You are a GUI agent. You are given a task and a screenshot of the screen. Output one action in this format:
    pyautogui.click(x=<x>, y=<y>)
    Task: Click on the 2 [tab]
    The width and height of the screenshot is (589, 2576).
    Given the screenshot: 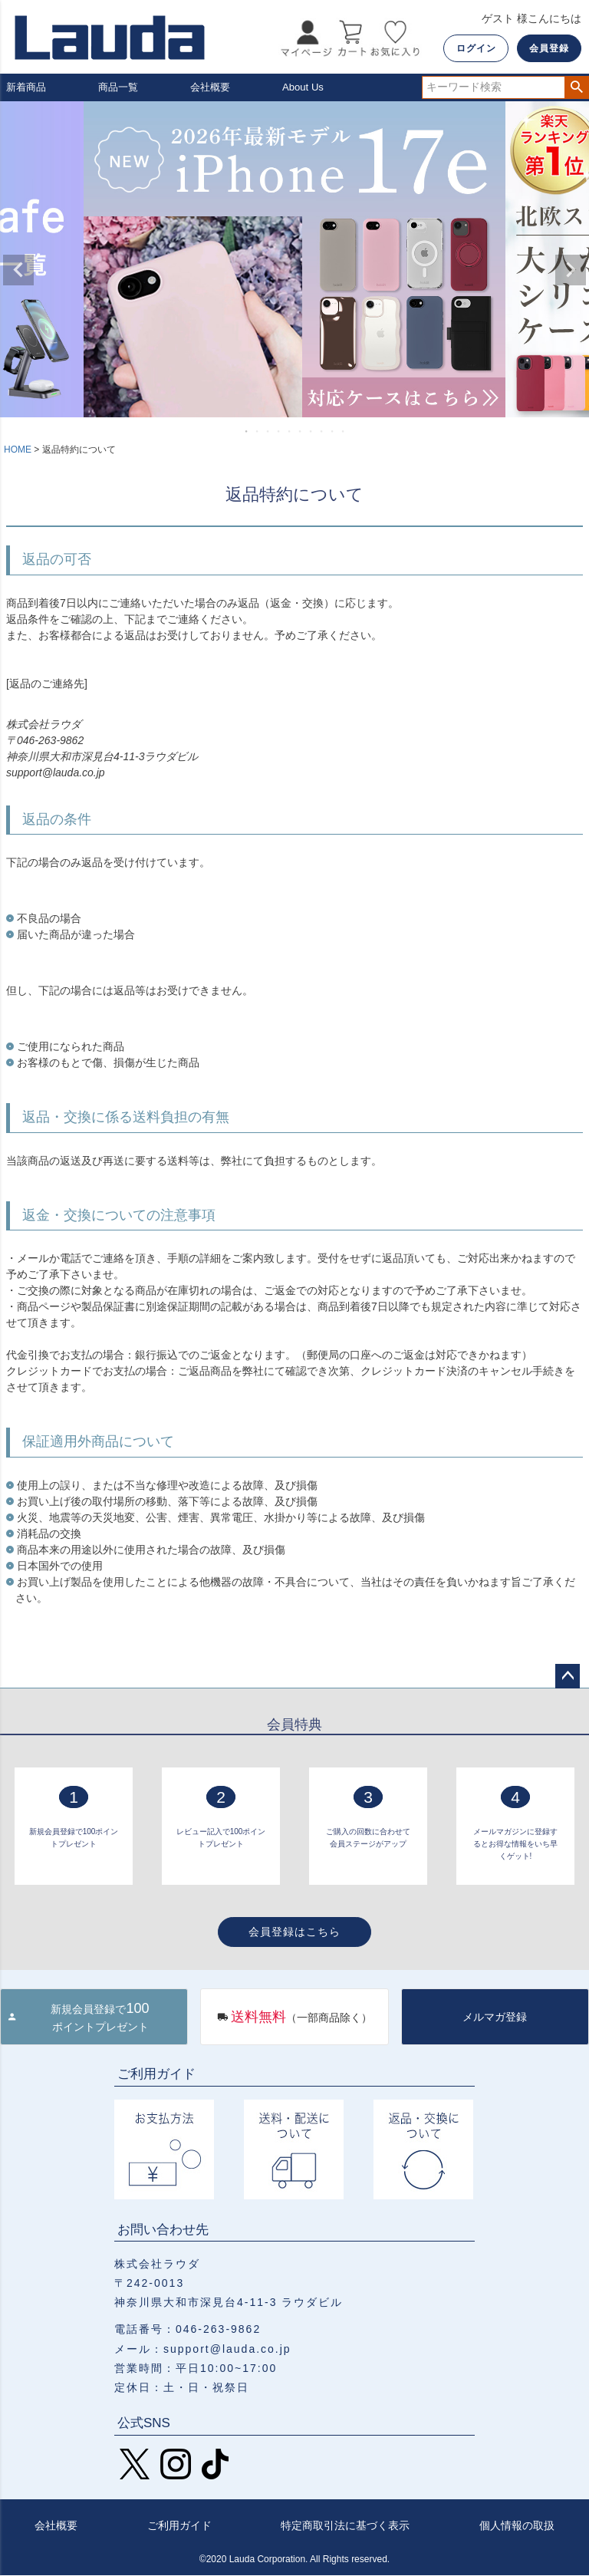 What is the action you would take?
    pyautogui.click(x=258, y=432)
    